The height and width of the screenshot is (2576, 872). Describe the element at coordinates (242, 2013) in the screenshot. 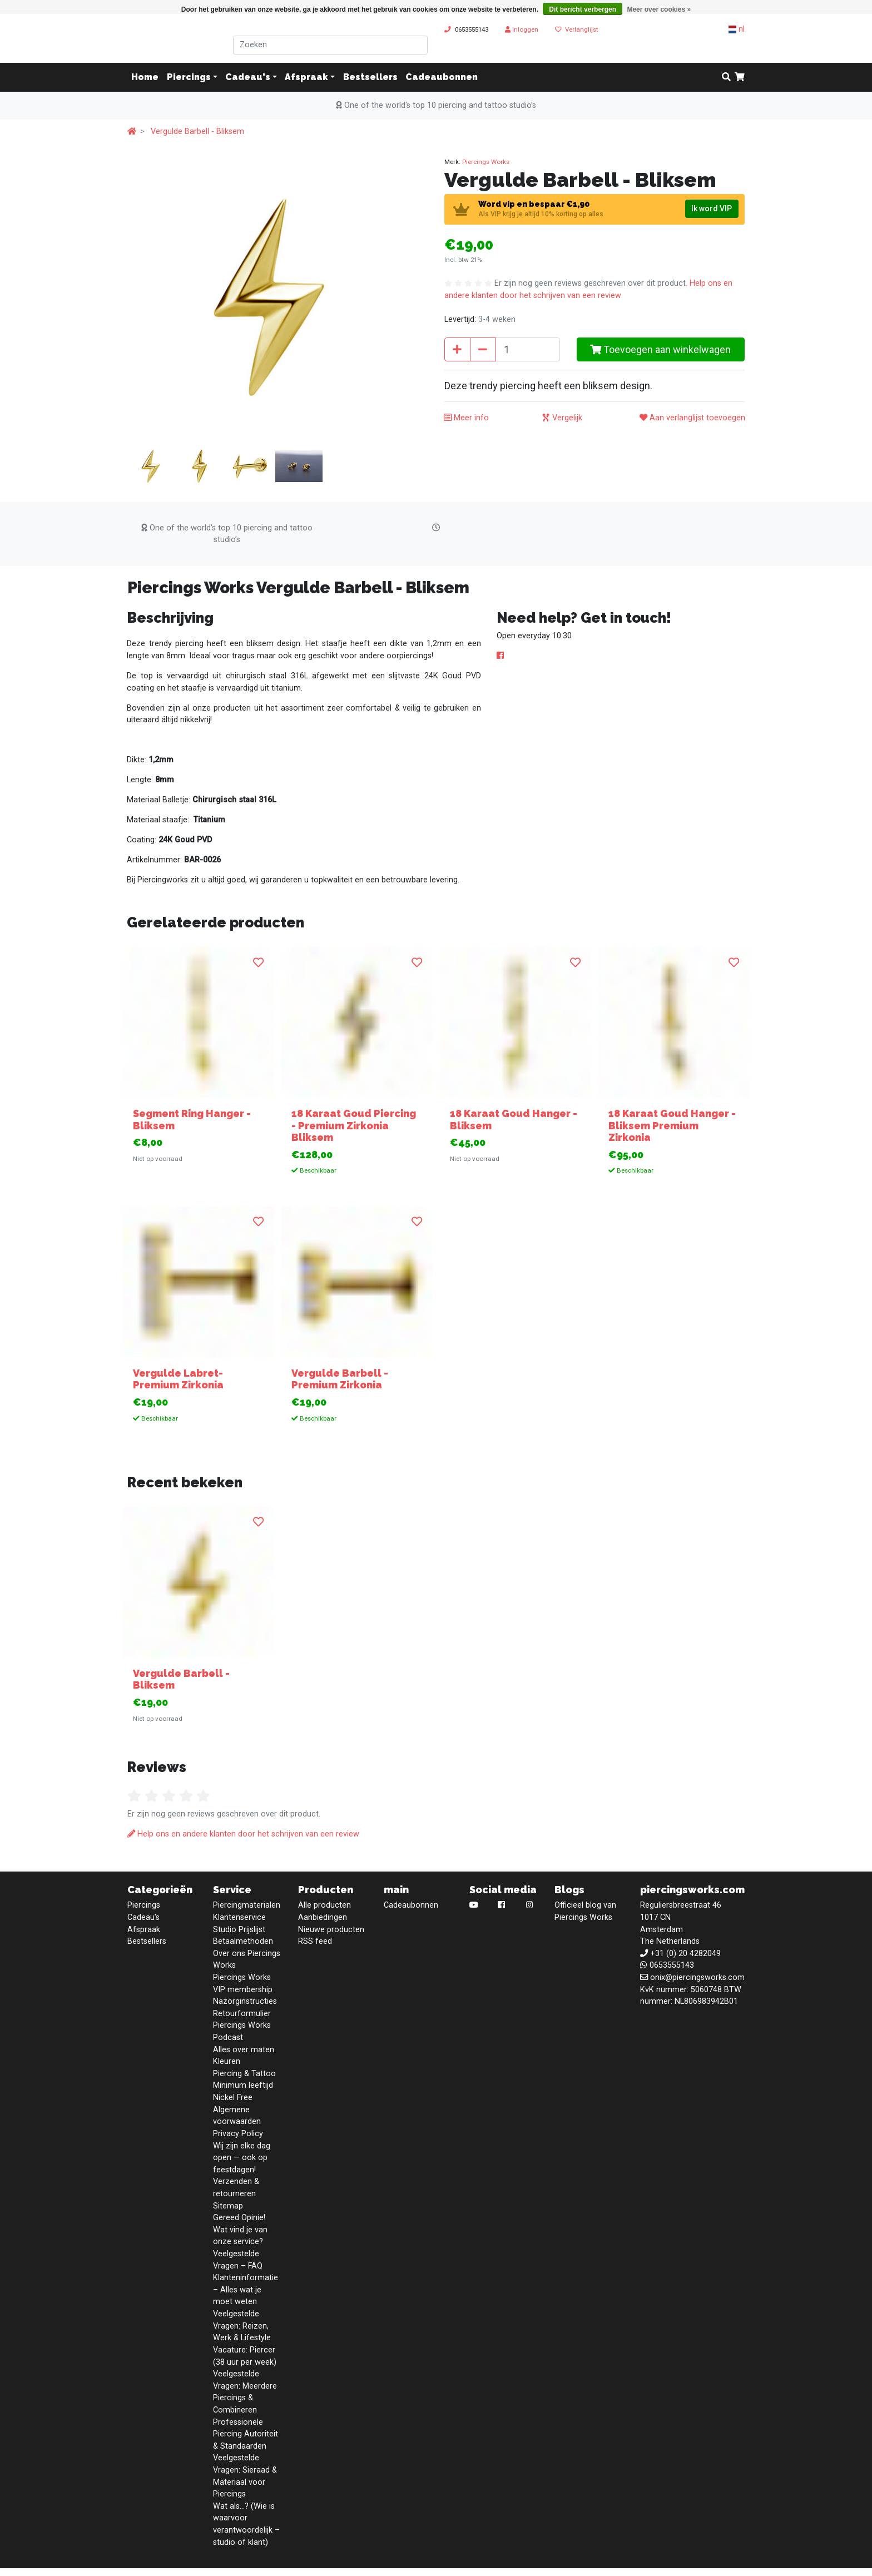

I see `Retourformulier` at that location.